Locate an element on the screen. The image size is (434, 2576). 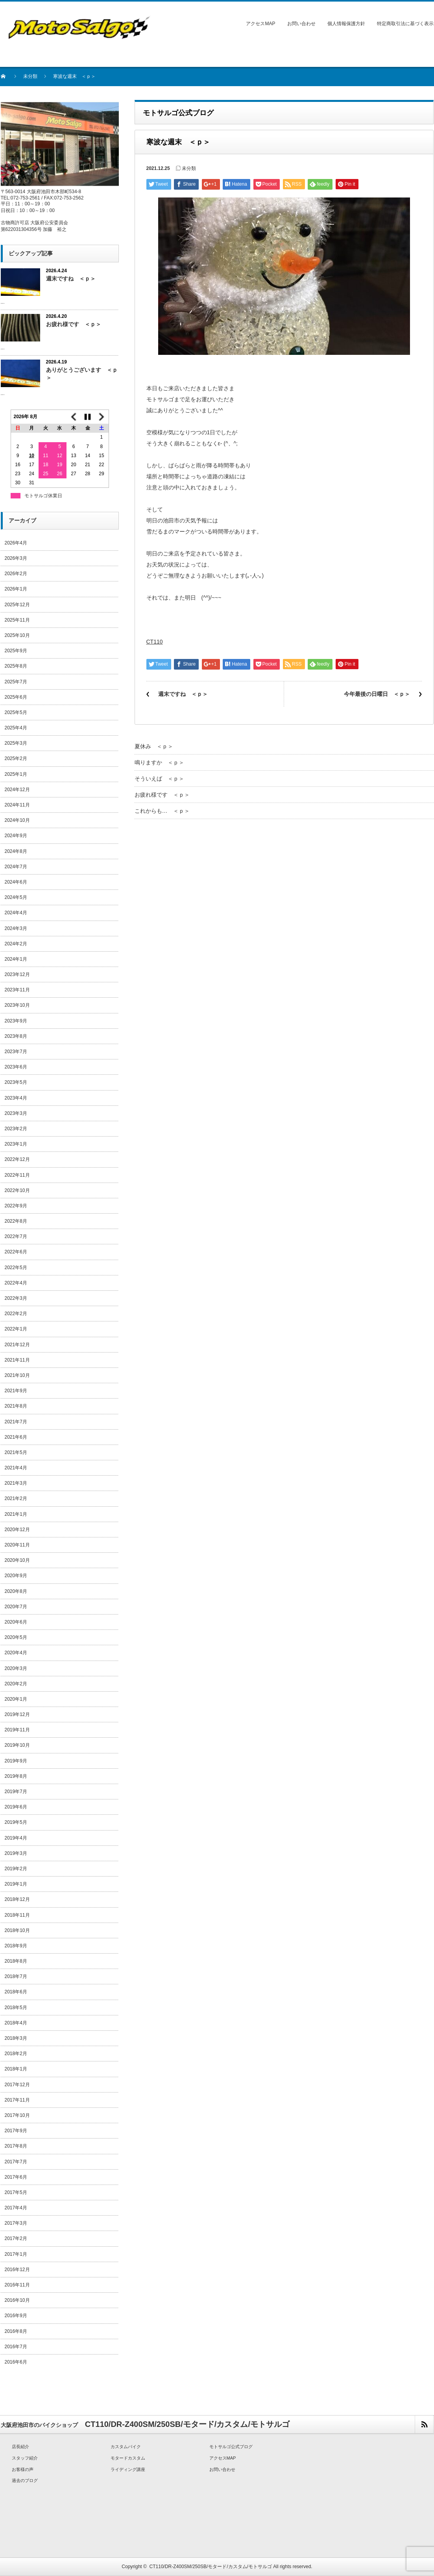
2019年1月 is located at coordinates (16, 1884).